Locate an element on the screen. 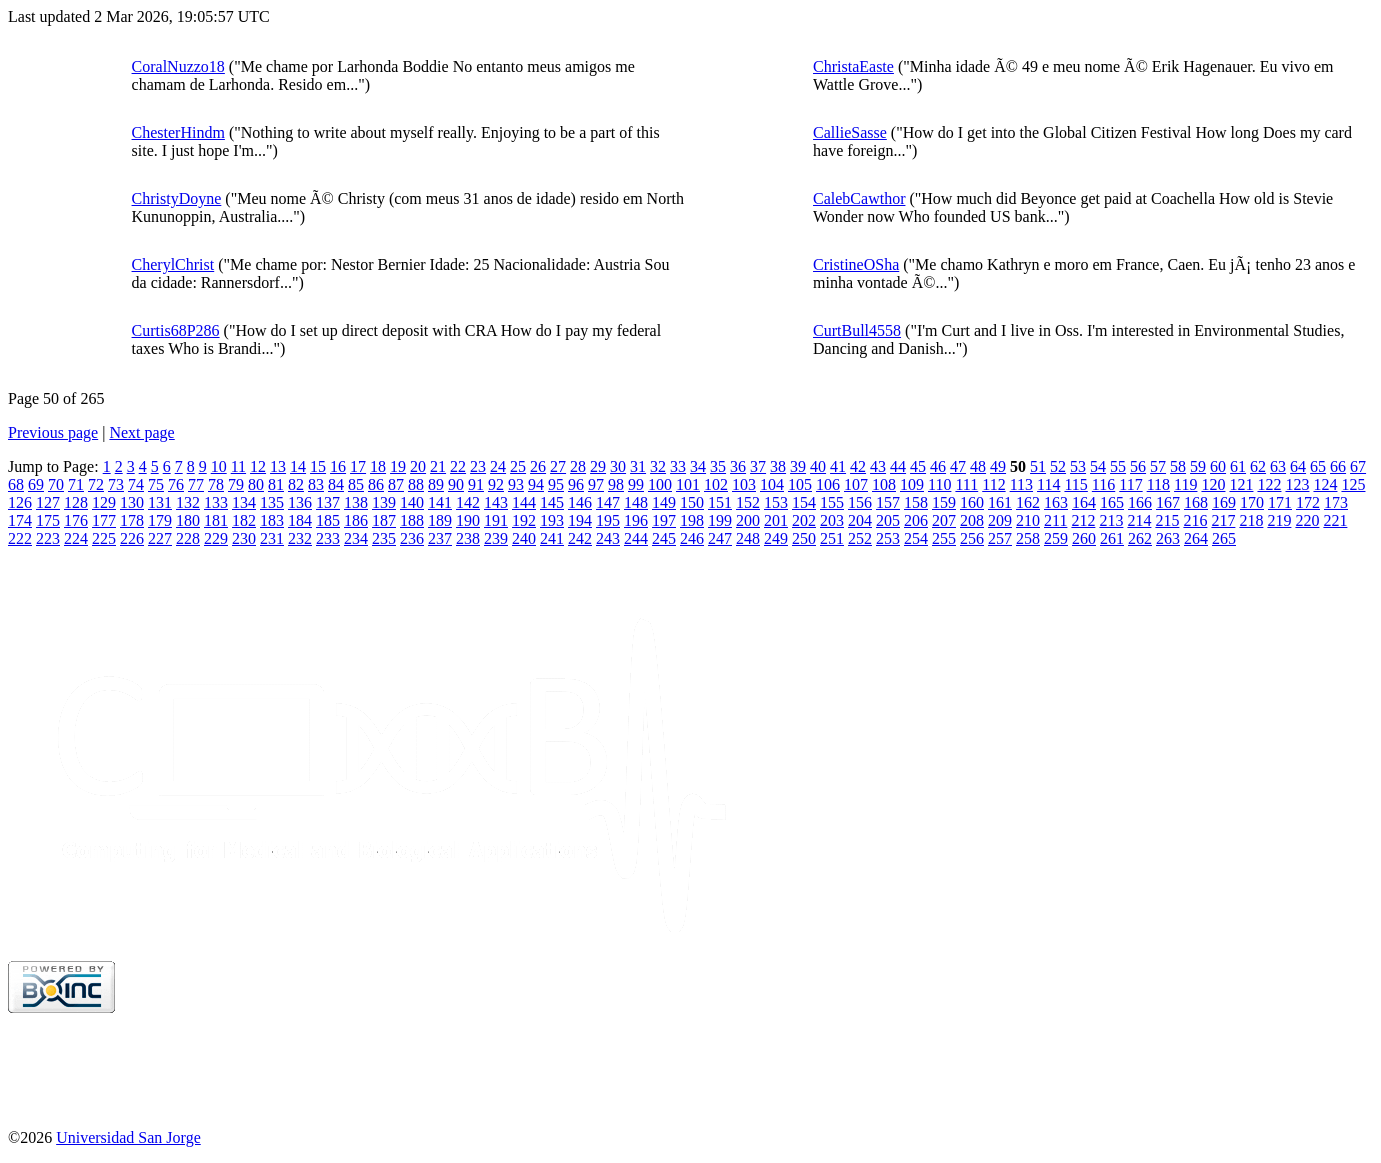 This screenshot has width=1381, height=1163. 179 is located at coordinates (160, 520).